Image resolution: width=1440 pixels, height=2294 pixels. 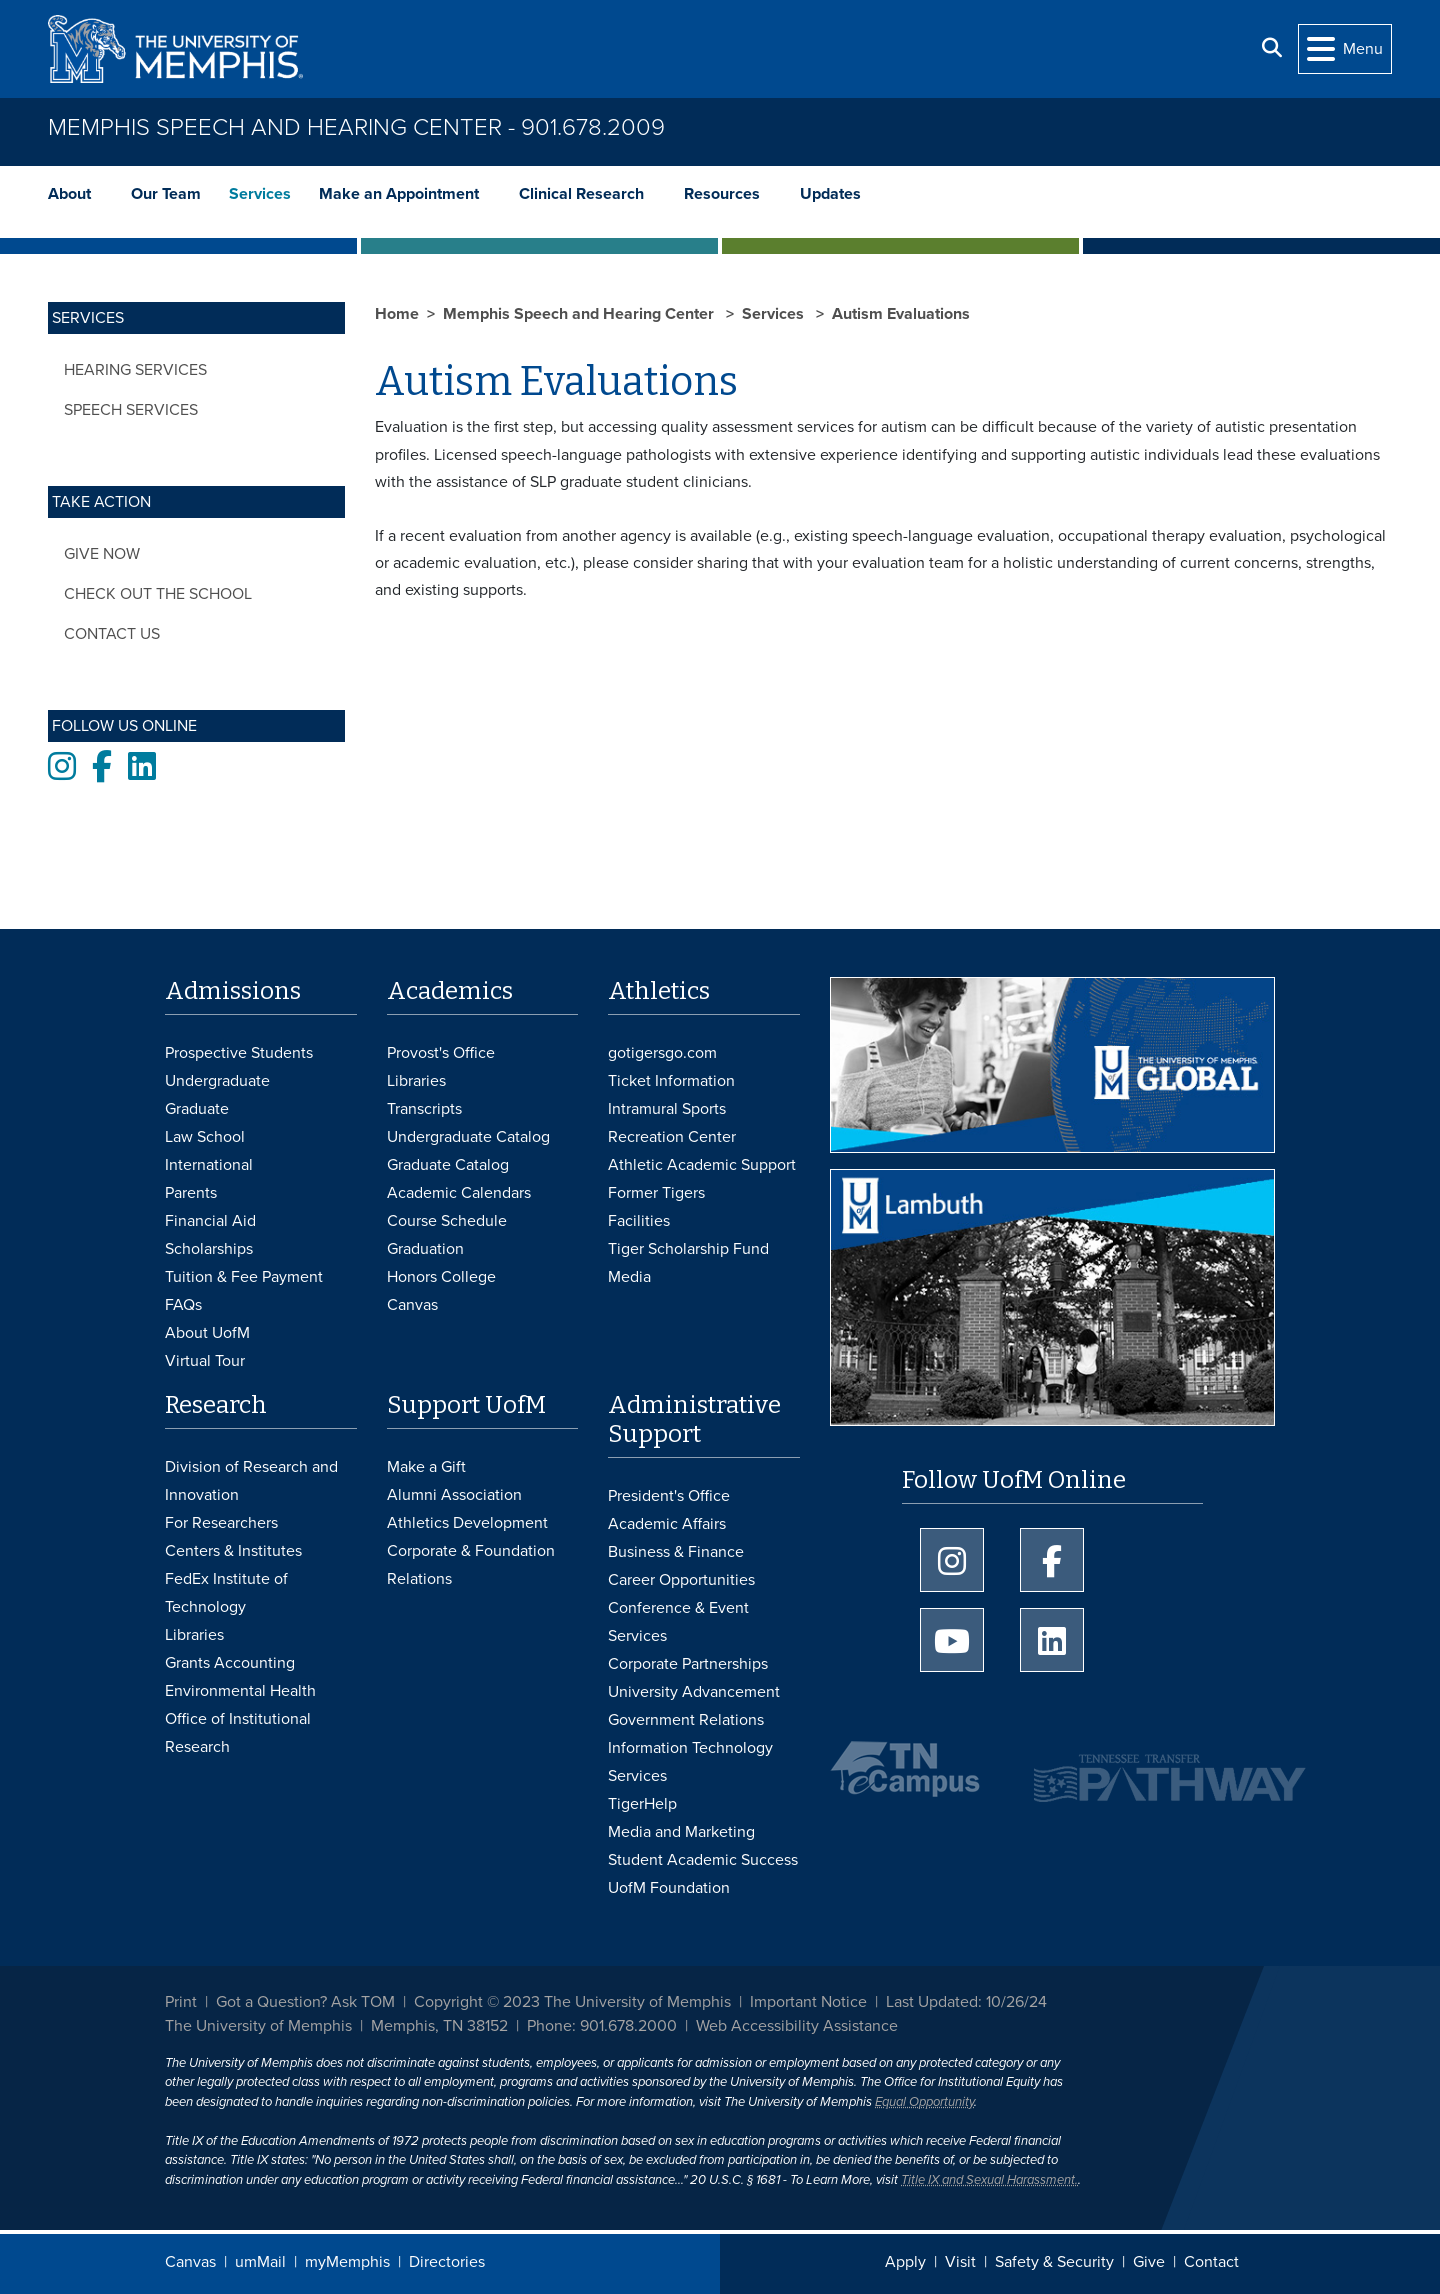 What do you see at coordinates (580, 314) in the screenshot?
I see `Memphis Speech and Hearing Center` at bounding box center [580, 314].